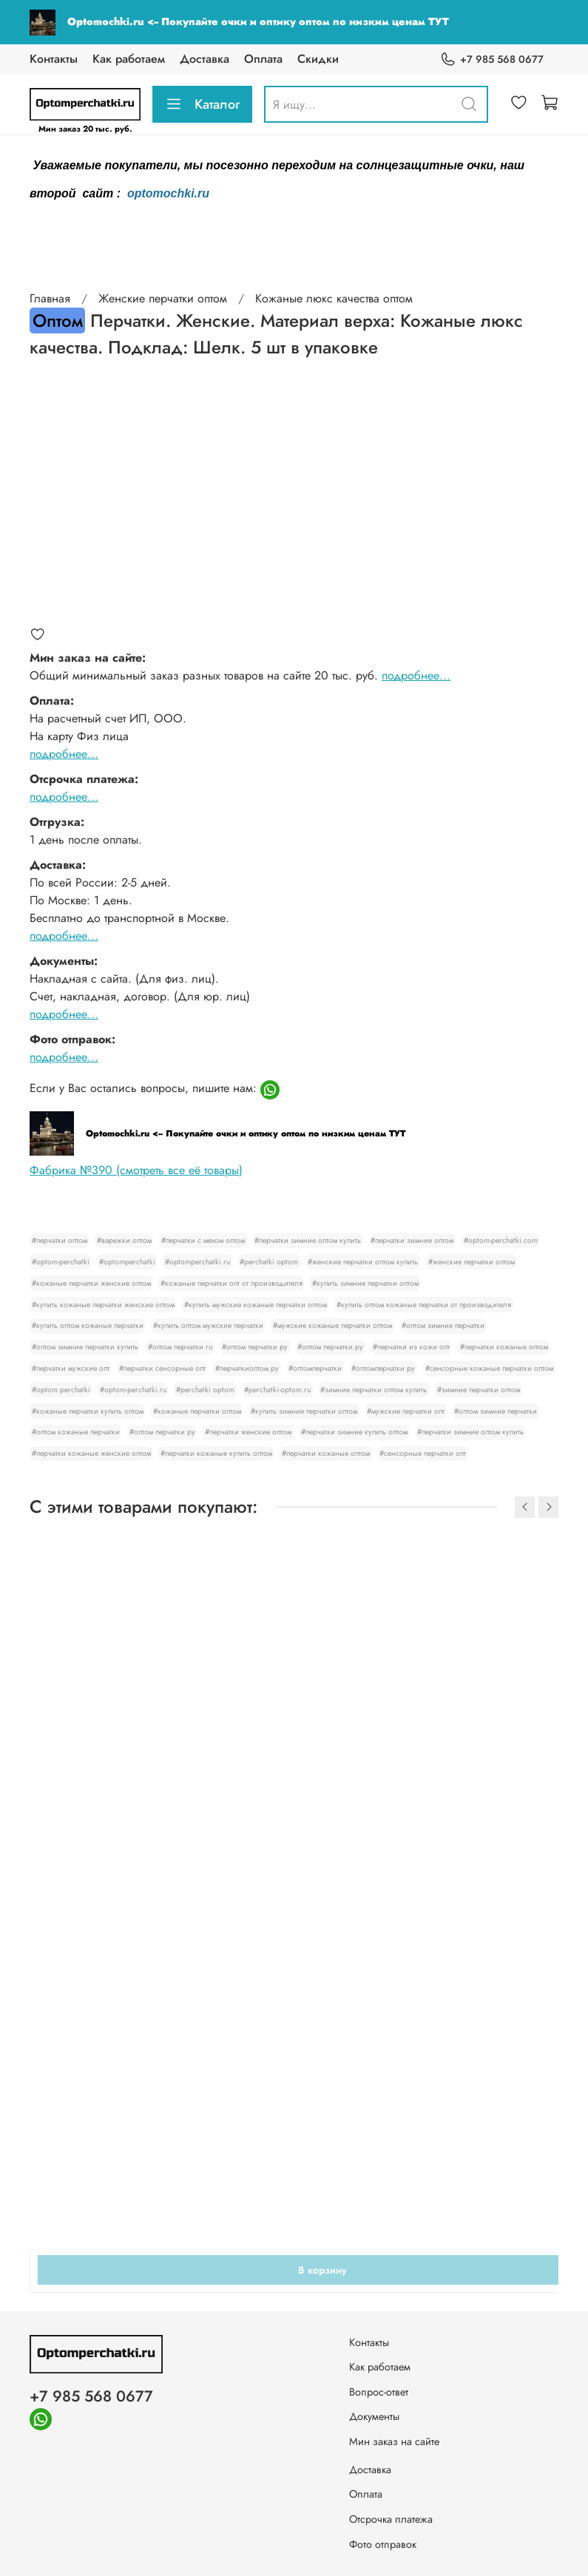  What do you see at coordinates (136, 1170) in the screenshot?
I see `Фабрика №390 (смотреть все её товары)` at bounding box center [136, 1170].